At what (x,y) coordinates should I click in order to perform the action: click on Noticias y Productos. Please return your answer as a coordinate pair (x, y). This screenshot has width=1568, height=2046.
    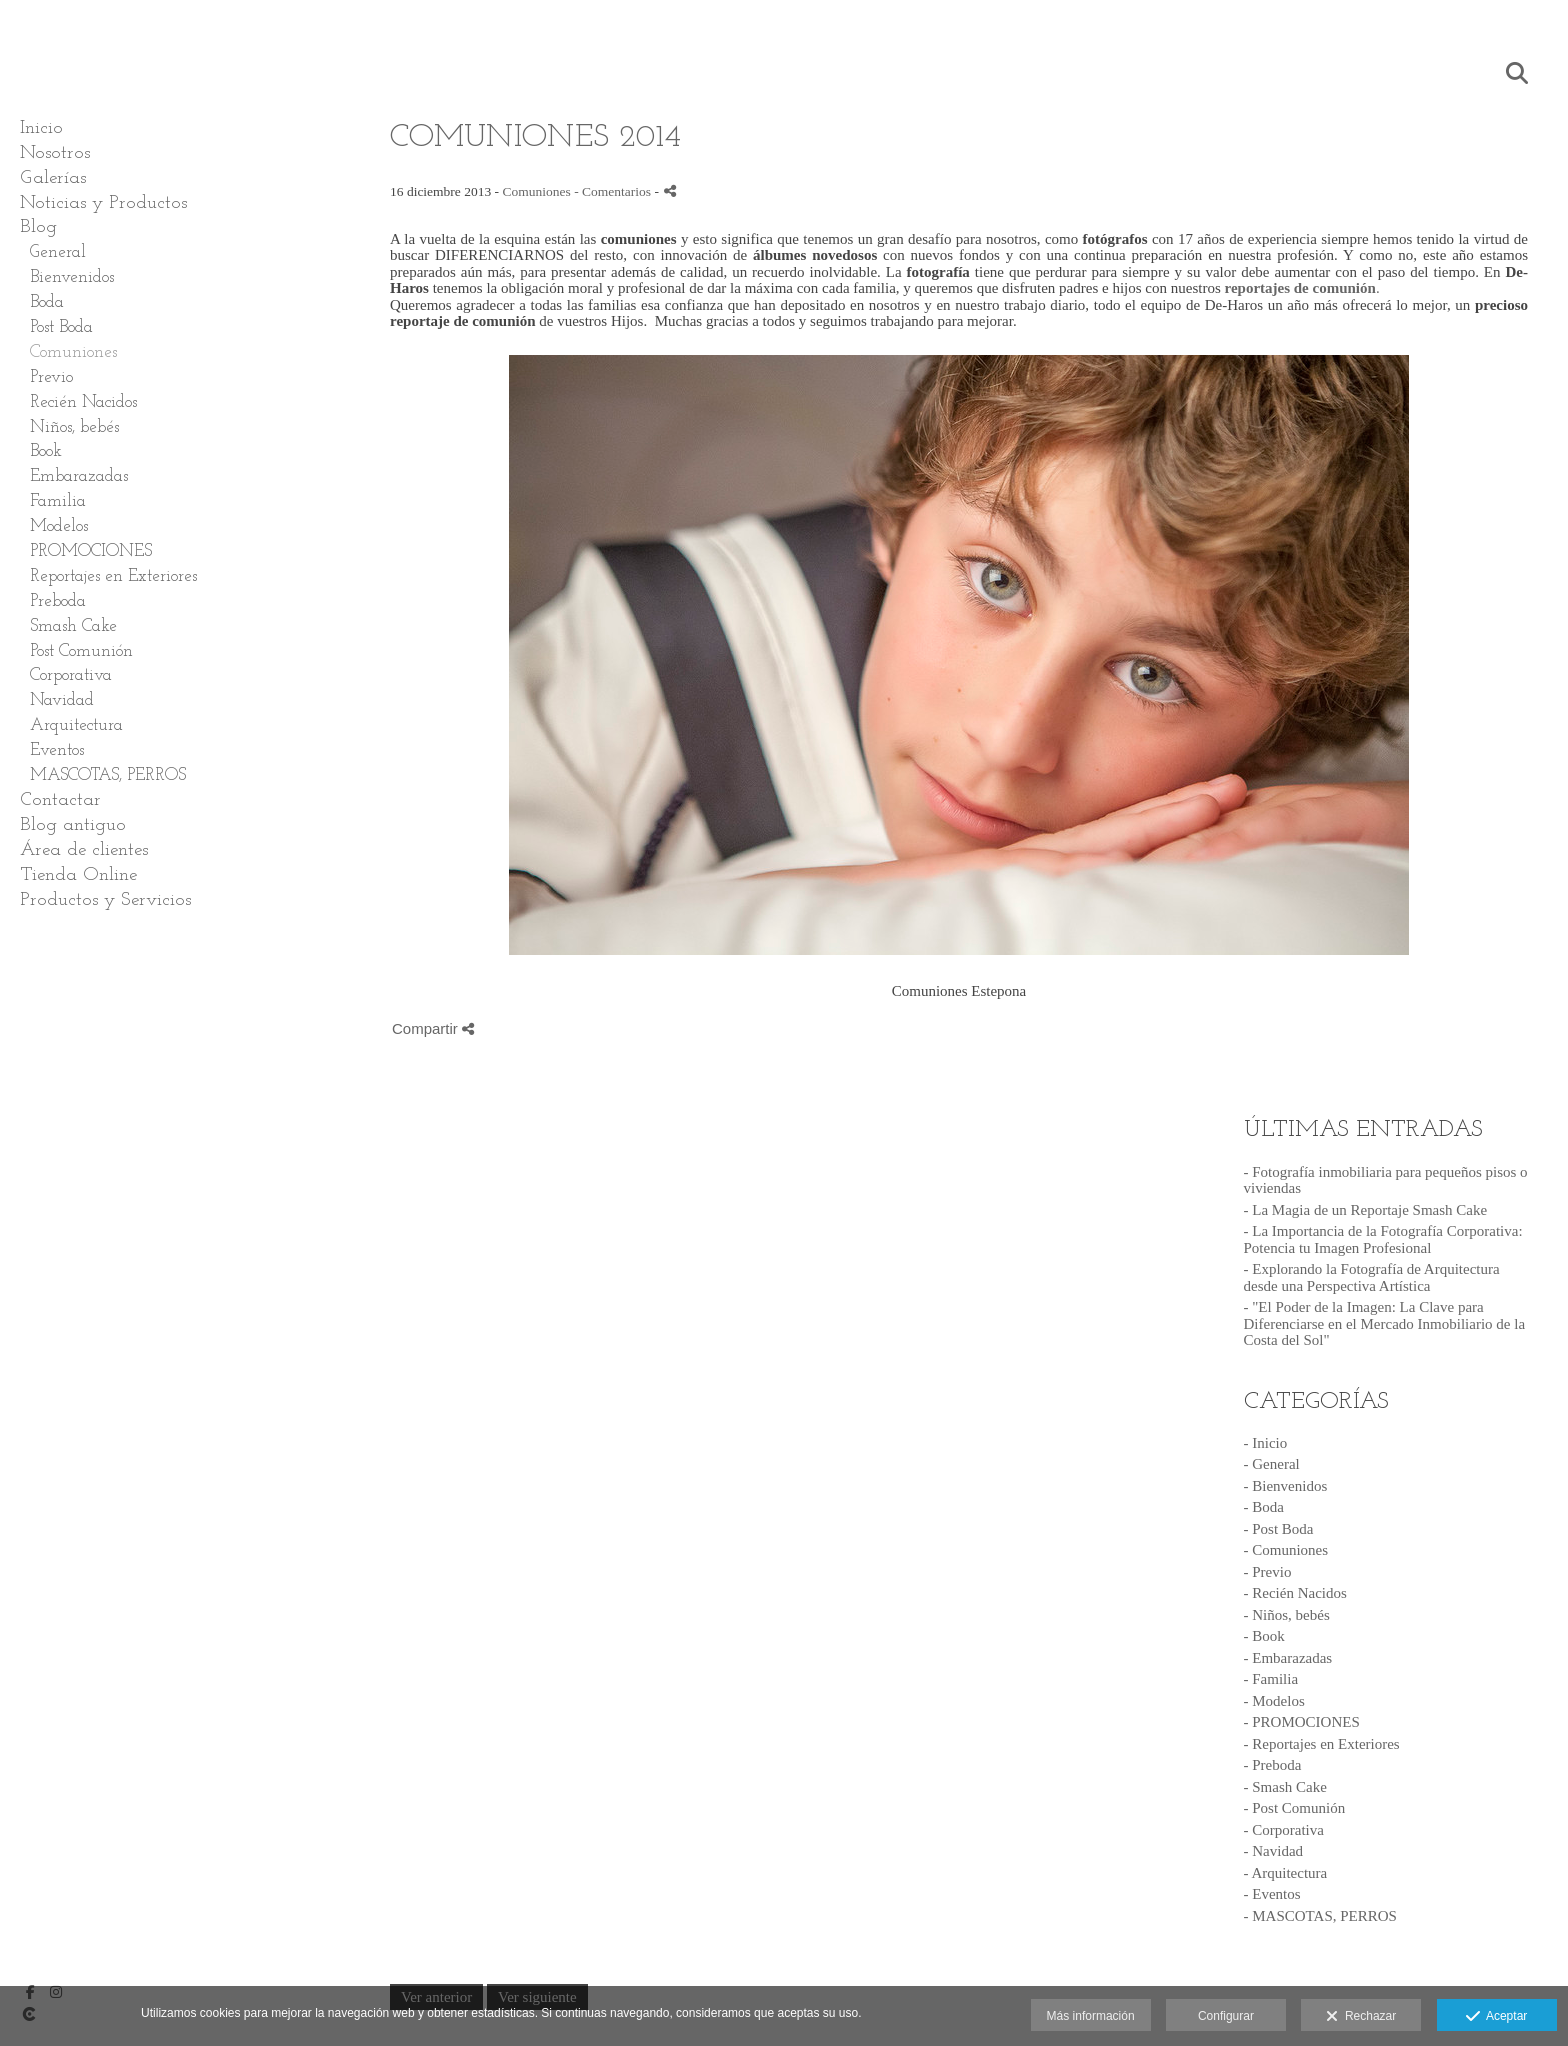
    Looking at the image, I should click on (103, 203).